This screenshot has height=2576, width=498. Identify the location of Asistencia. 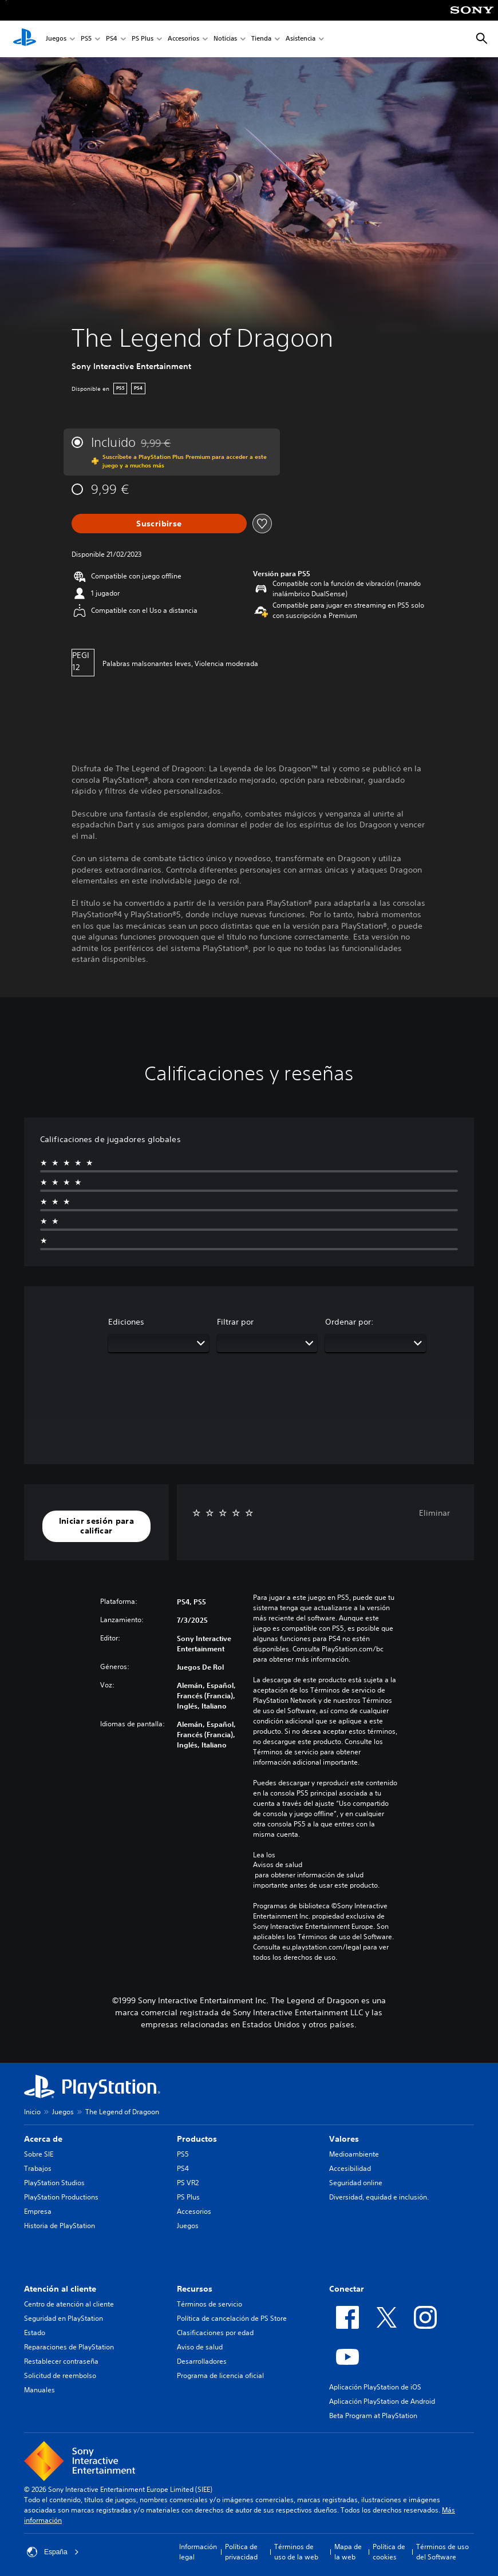
(300, 39).